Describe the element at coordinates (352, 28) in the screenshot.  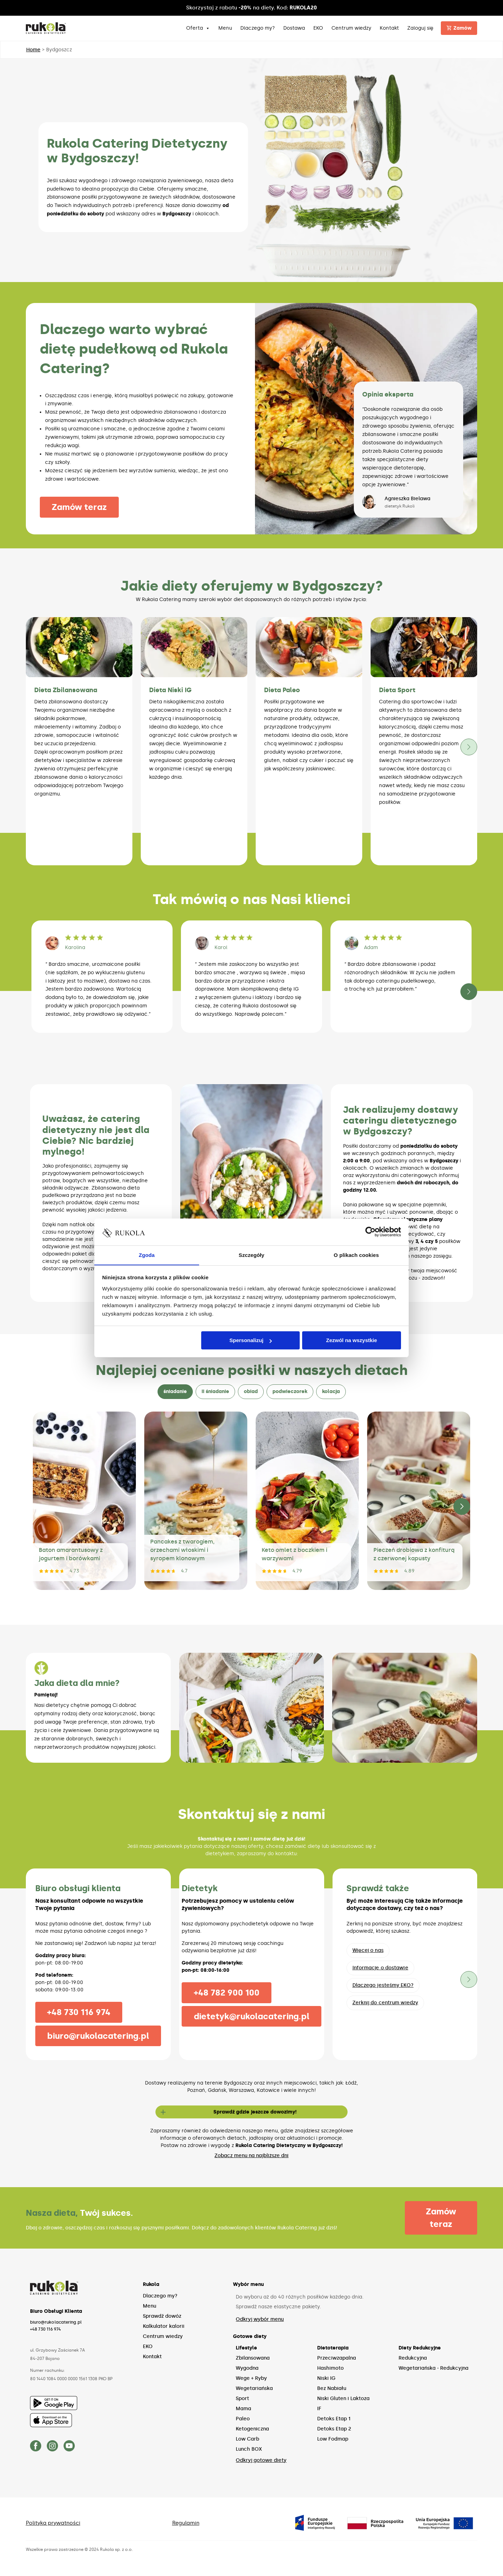
I see `Centrum wiedzy` at that location.